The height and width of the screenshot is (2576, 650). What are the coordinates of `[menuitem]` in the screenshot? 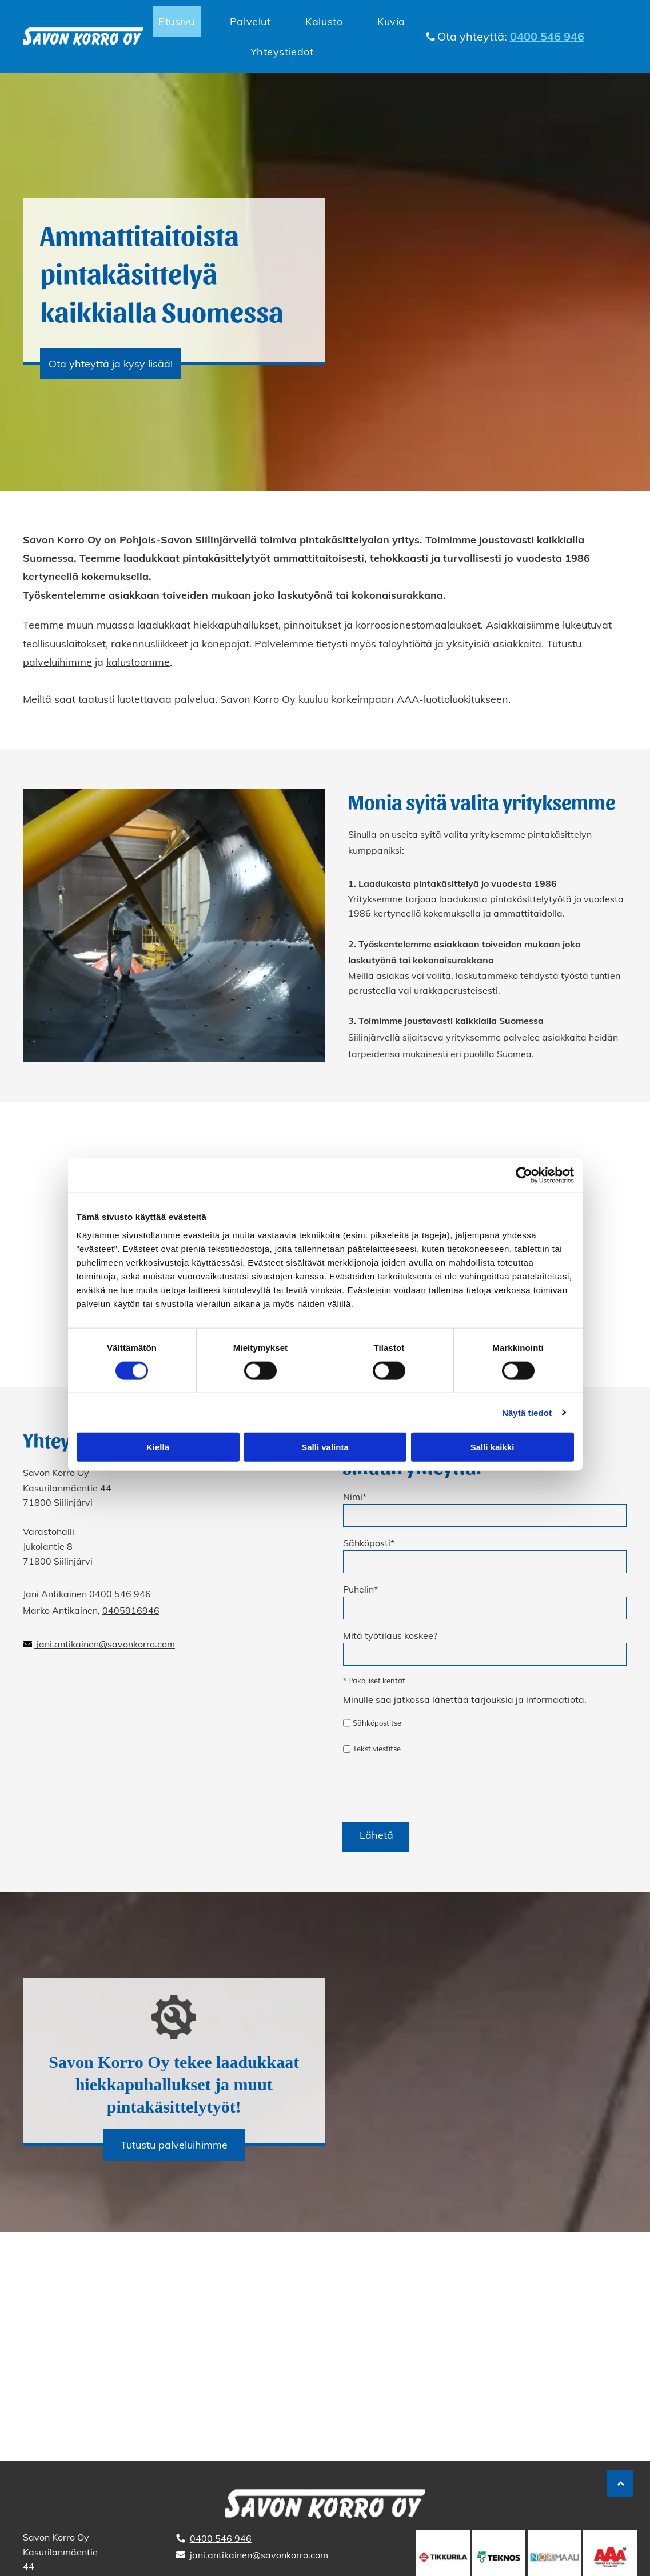 It's located at (179, 21).